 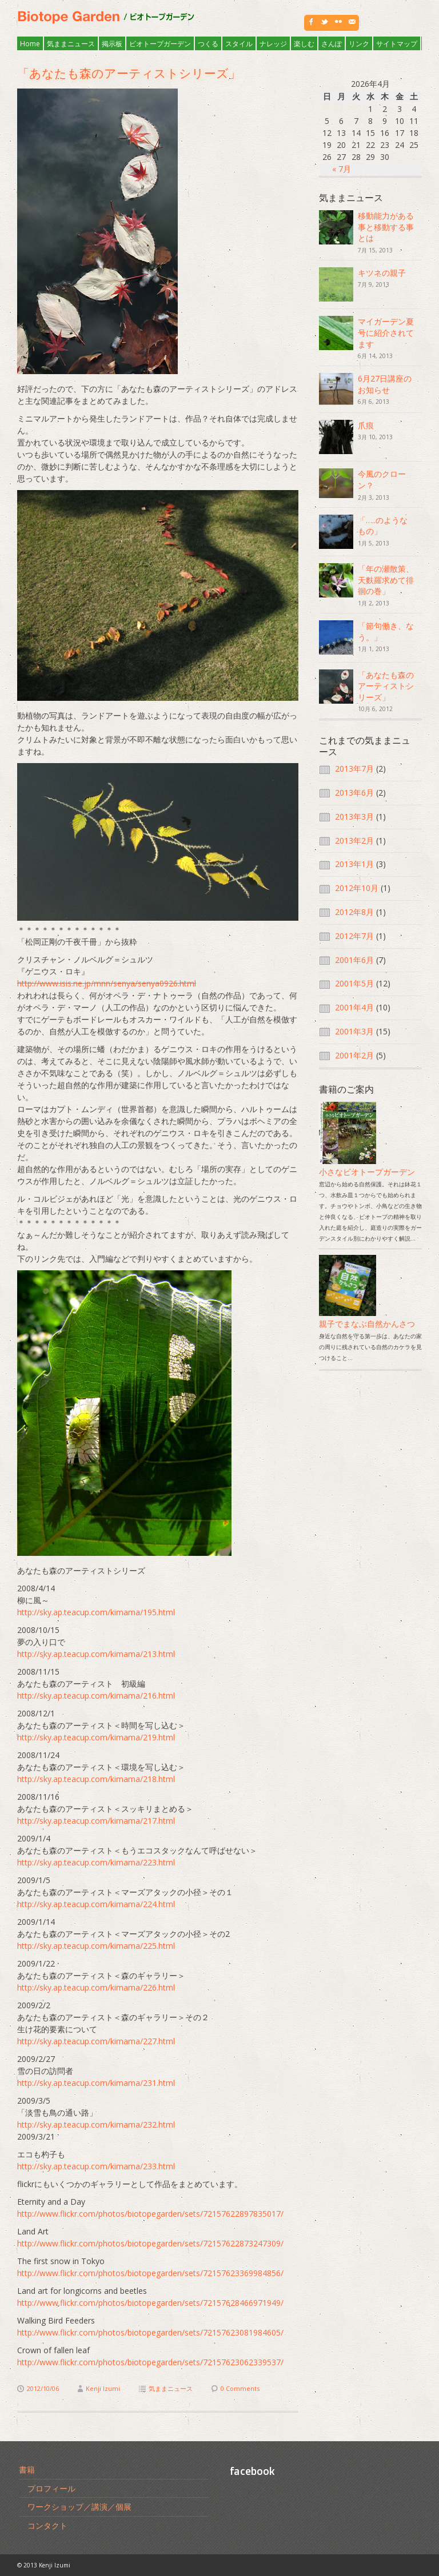 I want to click on 2013年6月, so click(x=354, y=792).